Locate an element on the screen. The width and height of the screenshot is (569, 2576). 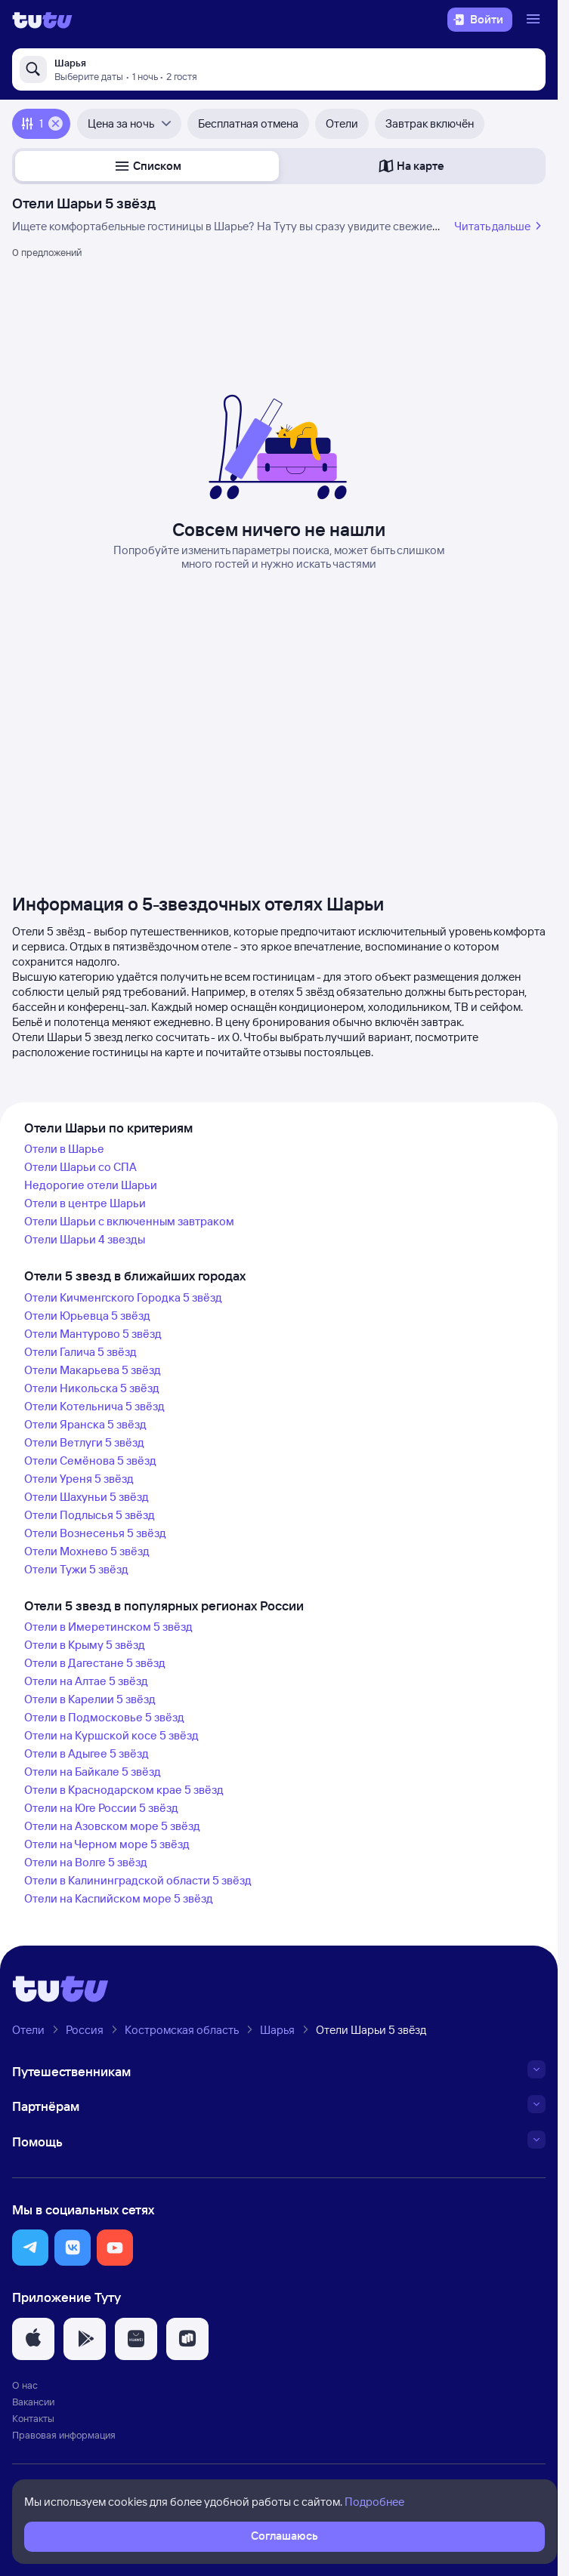
Отели Семёнова 5 звёзд is located at coordinates (90, 1460).